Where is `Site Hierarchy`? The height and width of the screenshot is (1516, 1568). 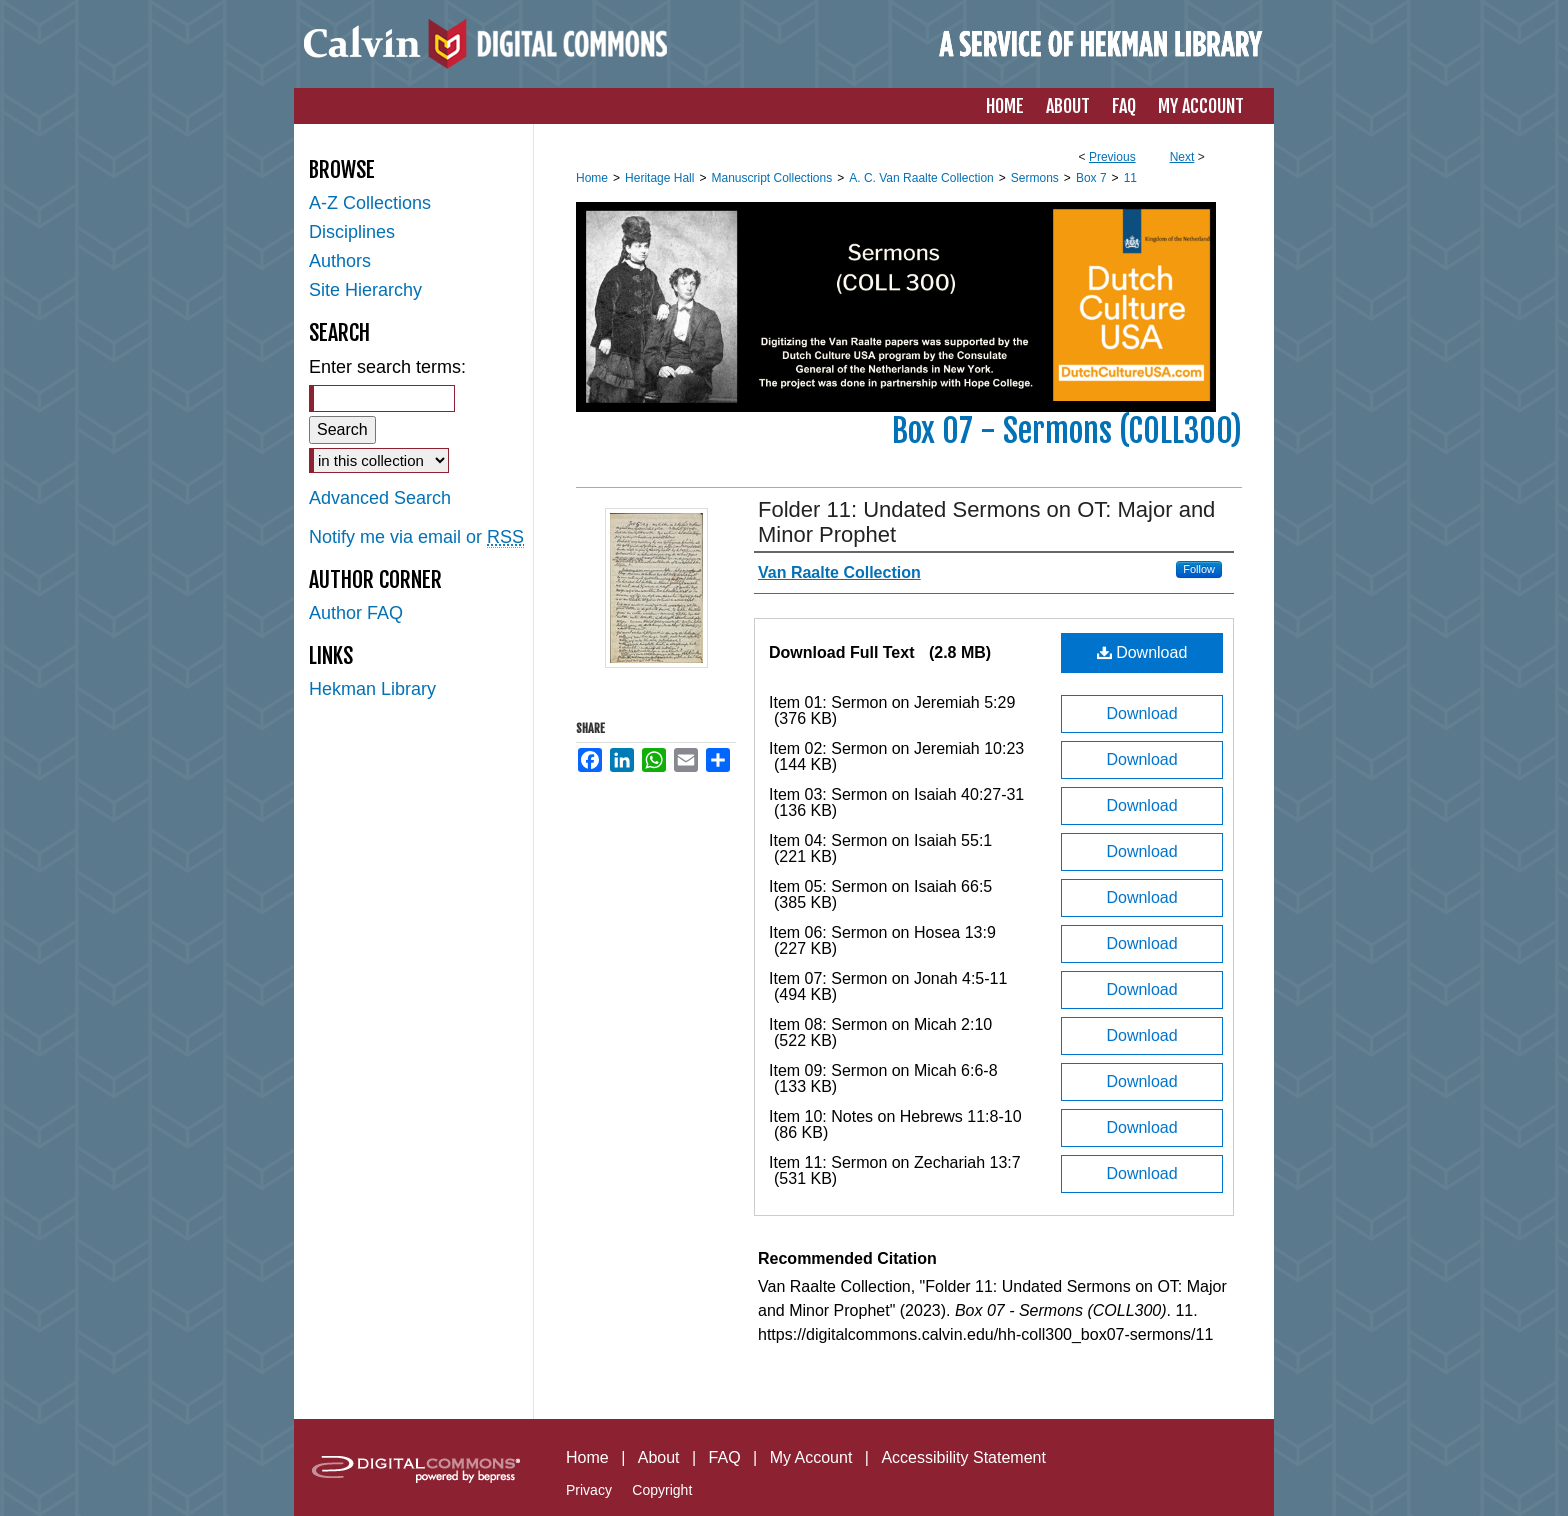
Site Hierarchy is located at coordinates (365, 290).